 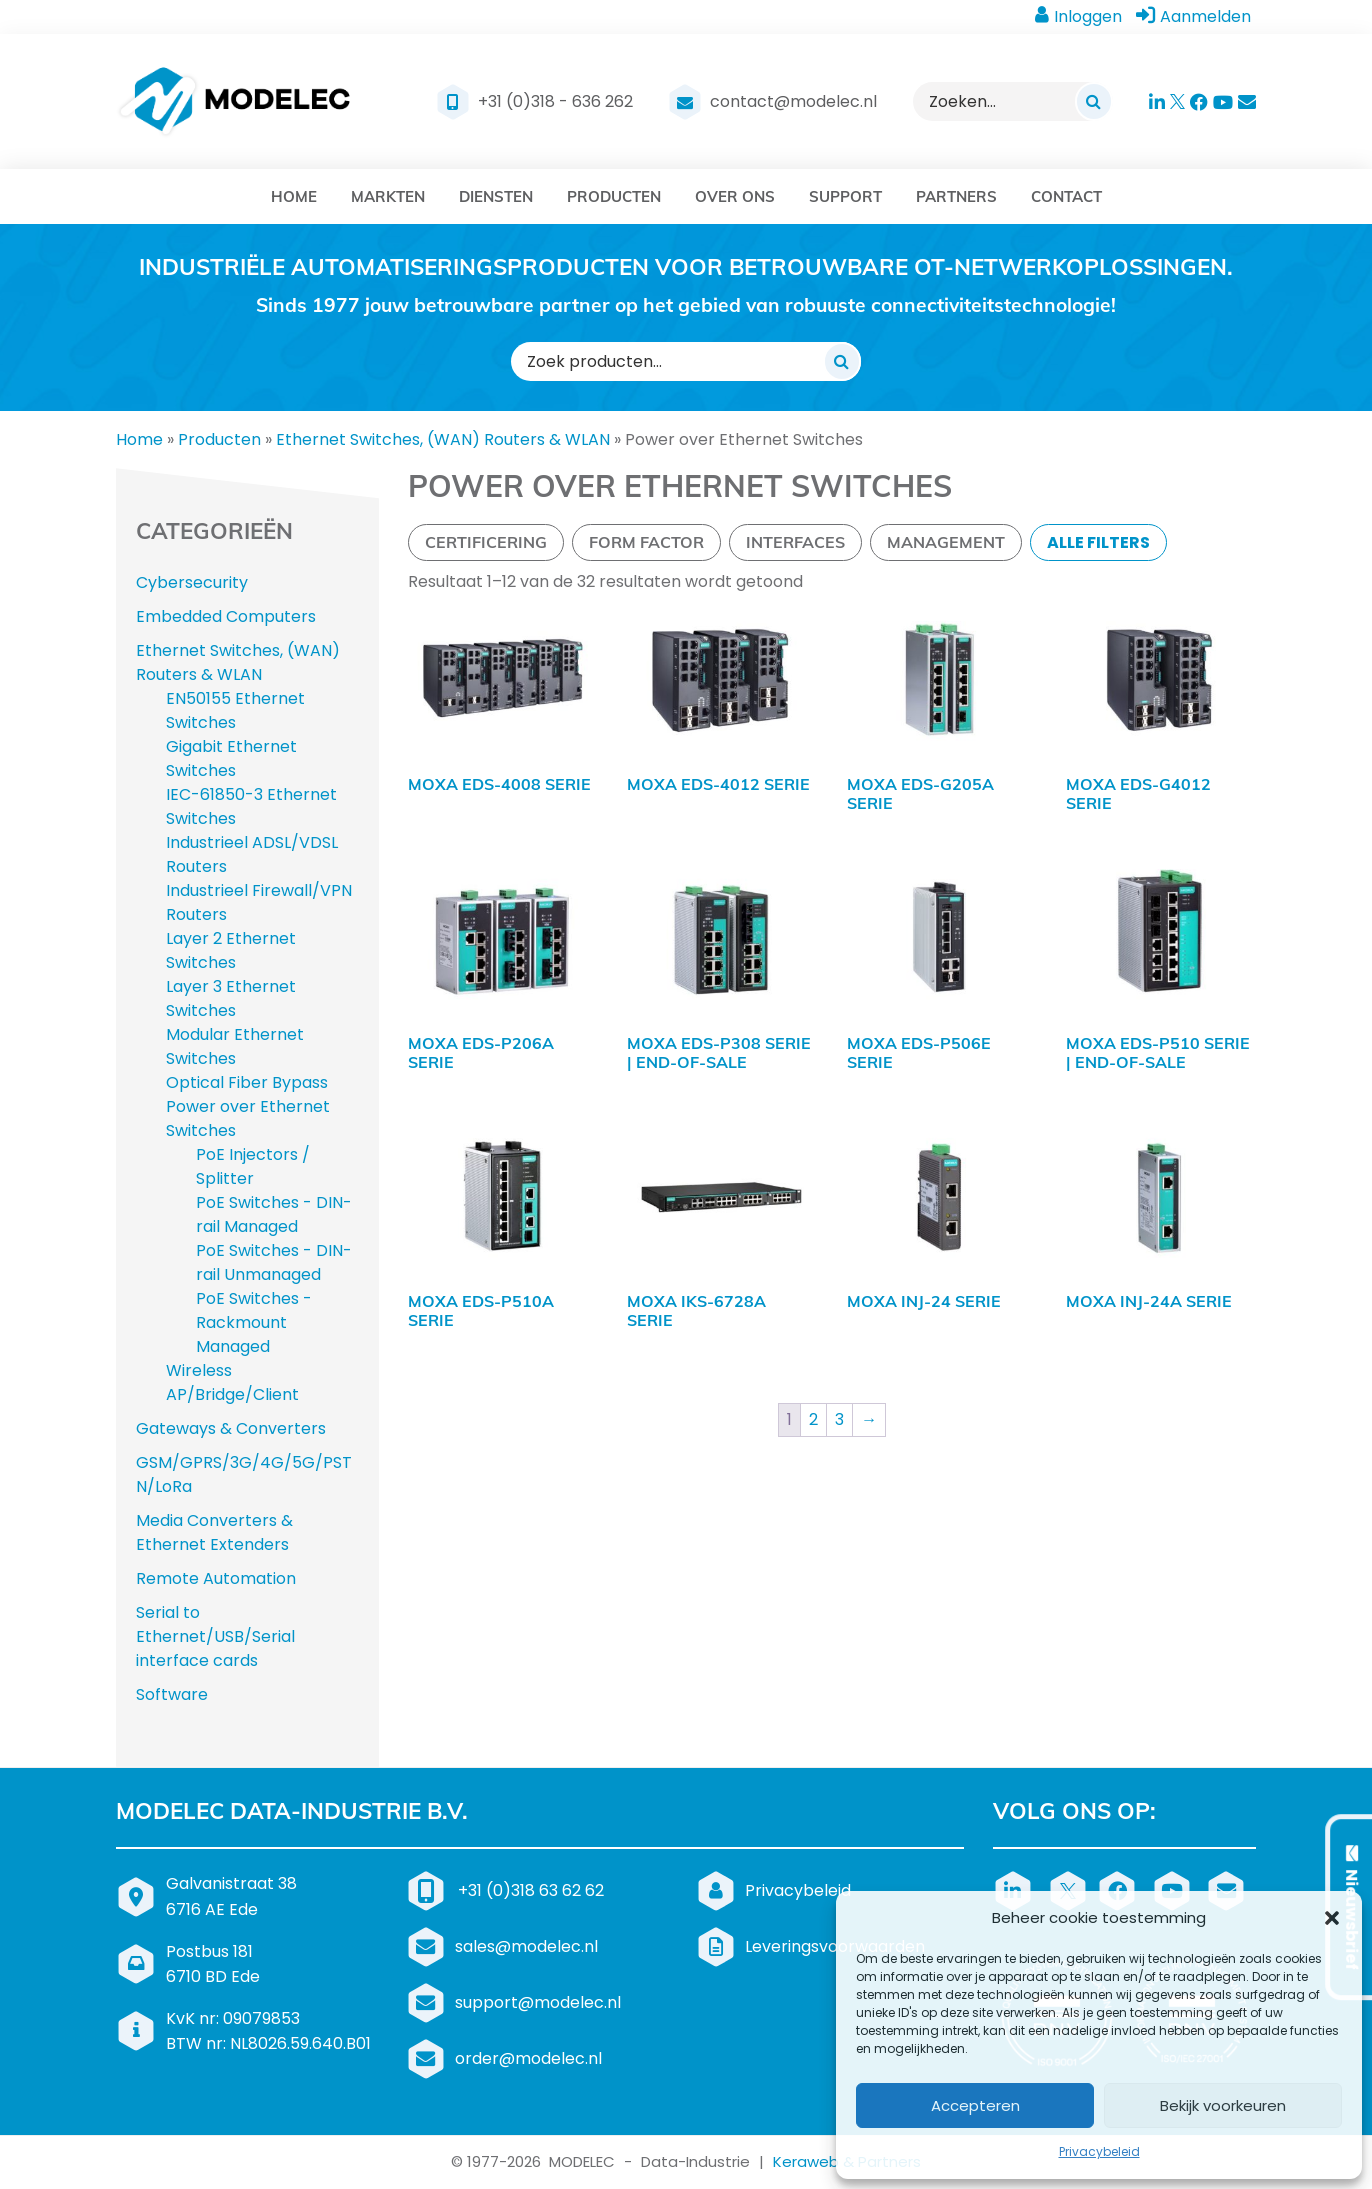 I want to click on PoE Injectors / Splitter, so click(x=253, y=1166).